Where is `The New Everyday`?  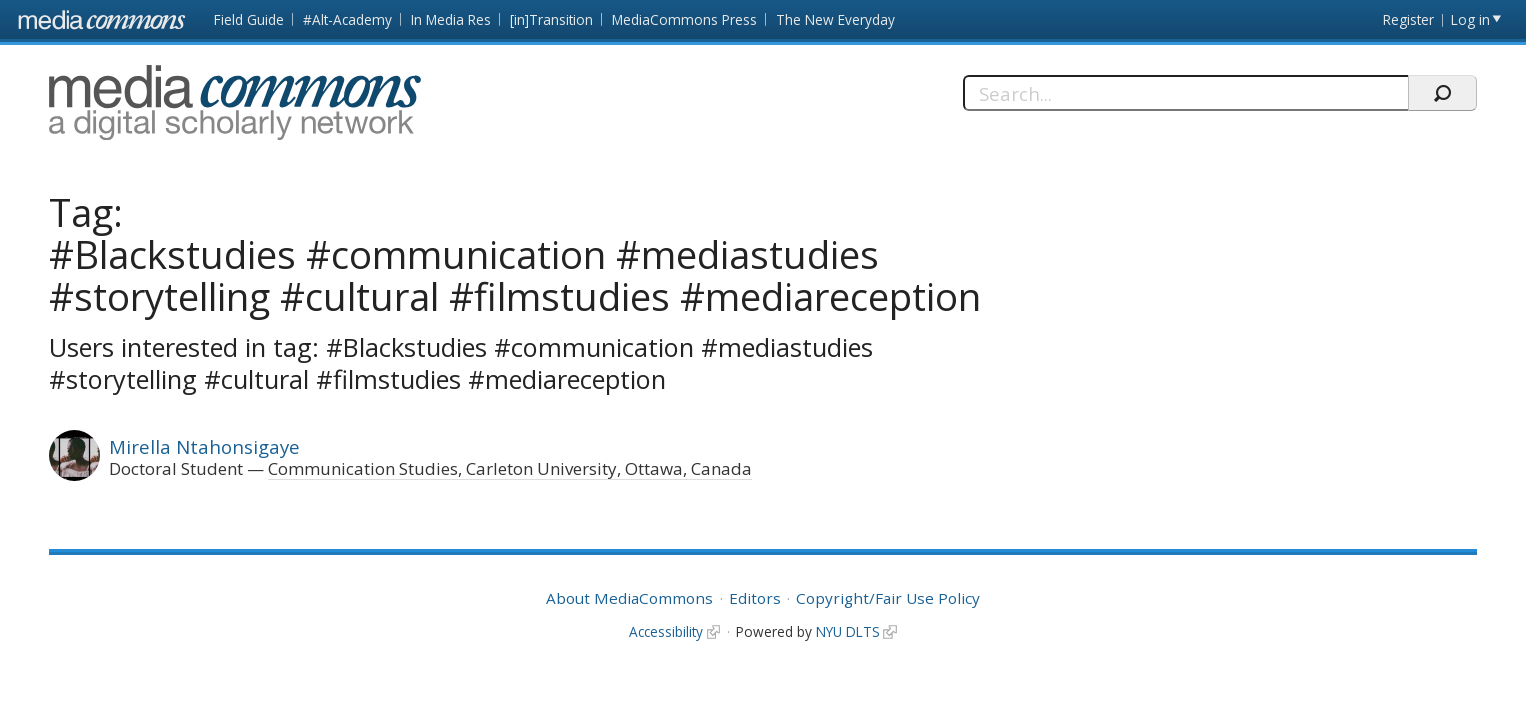
The New Everyday is located at coordinates (835, 19).